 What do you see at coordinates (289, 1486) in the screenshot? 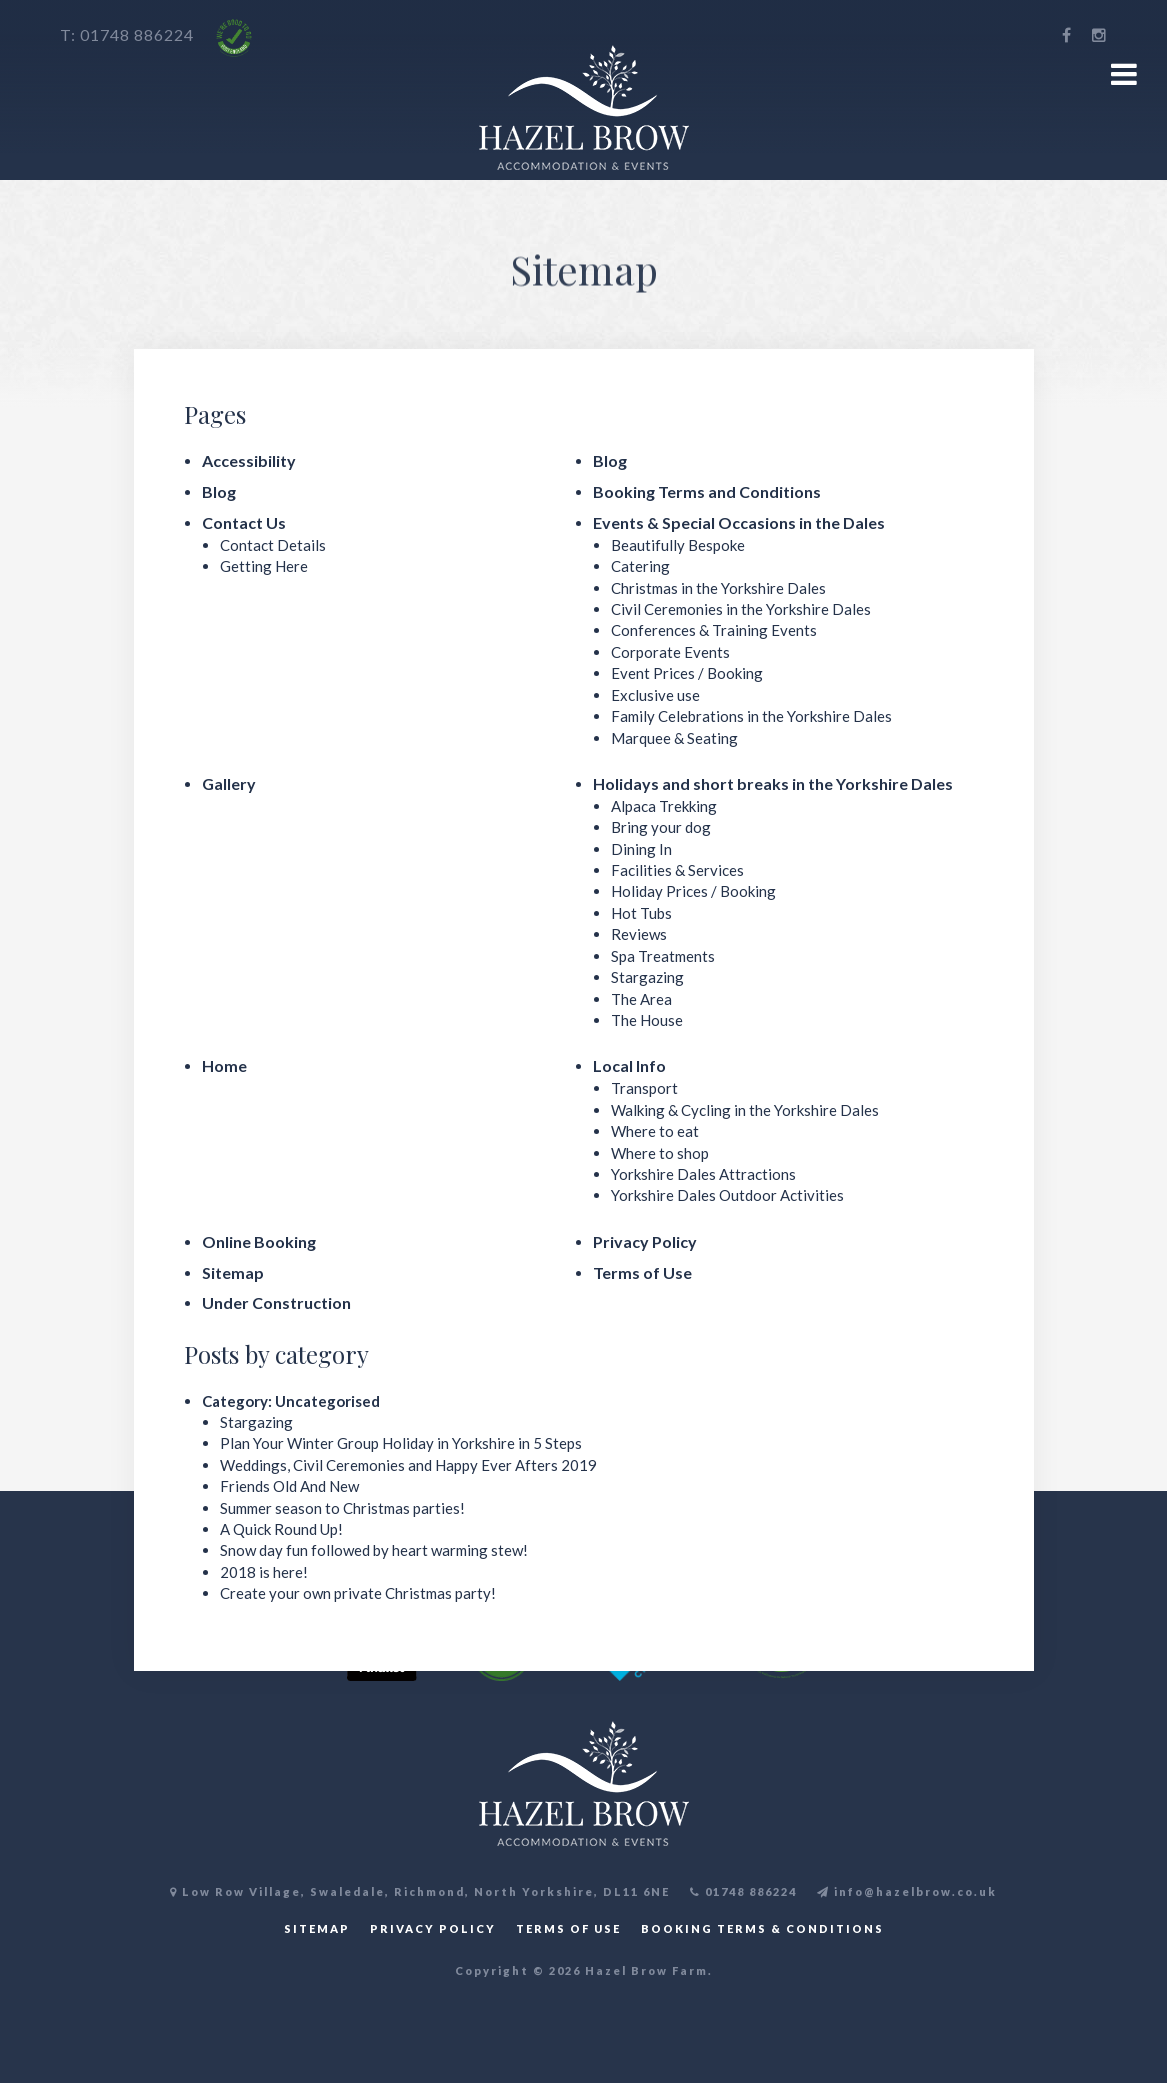
I see `Friends Old And New` at bounding box center [289, 1486].